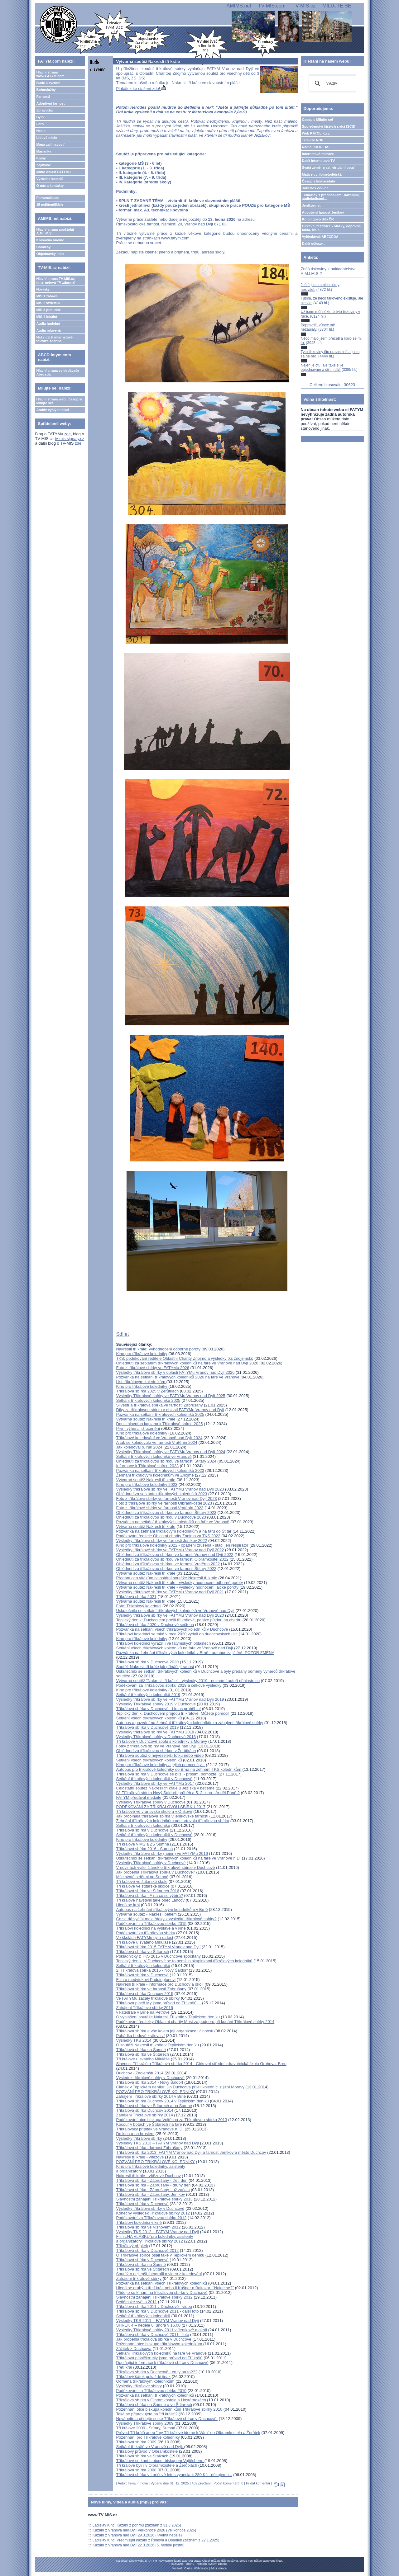 The height and width of the screenshot is (2576, 399). Describe the element at coordinates (179, 1769) in the screenshot. I see `Autobus pro tříkrálové koledníky do Brna na žehnání TKS koledníkům` at that location.